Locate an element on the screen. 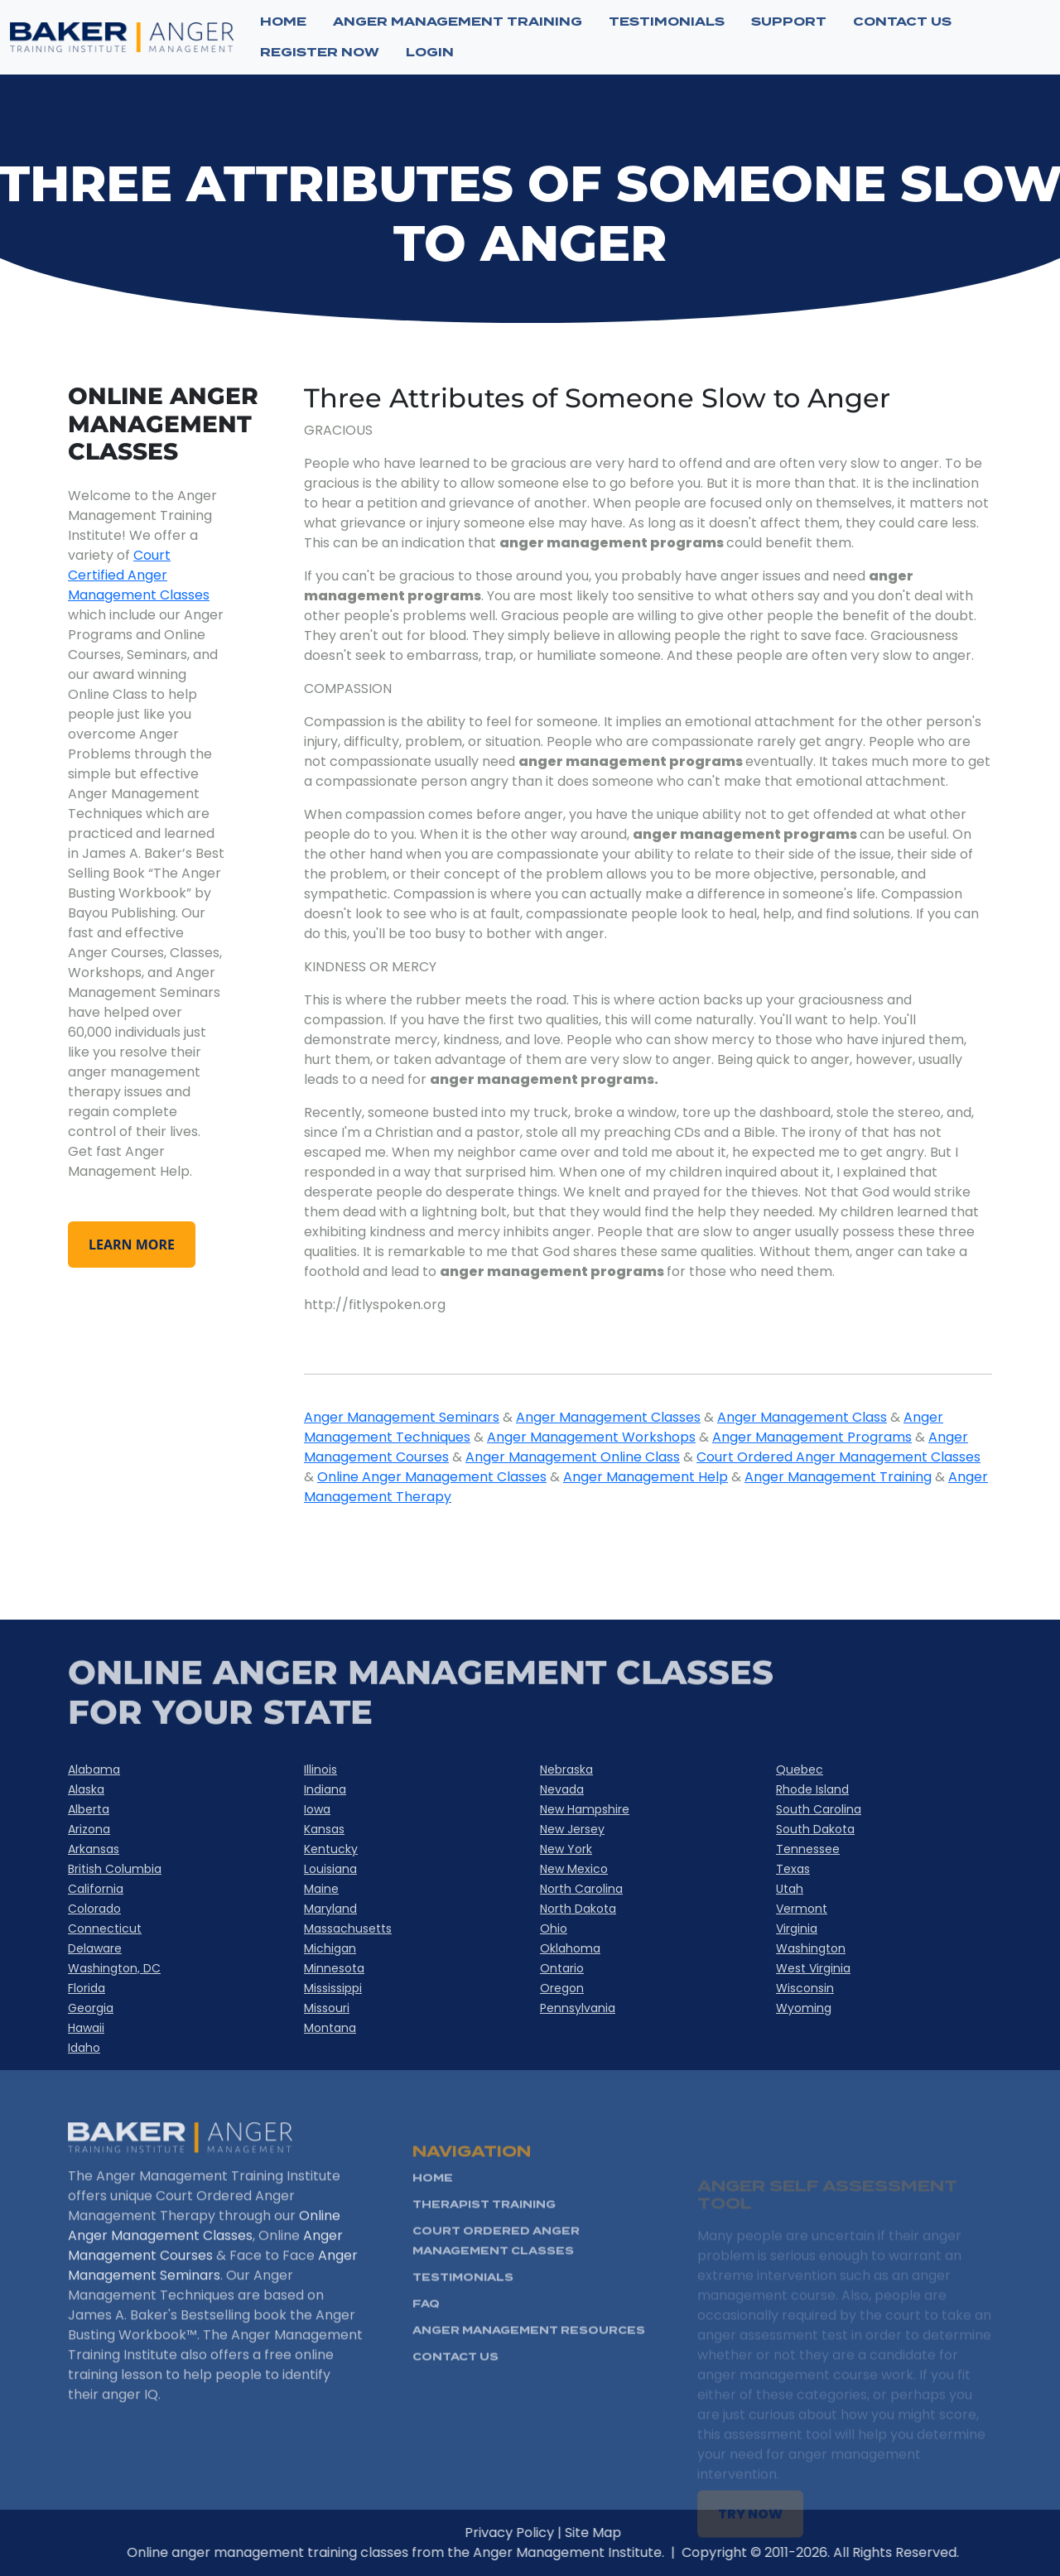 The image size is (1060, 2576). Nebraska is located at coordinates (566, 1769).